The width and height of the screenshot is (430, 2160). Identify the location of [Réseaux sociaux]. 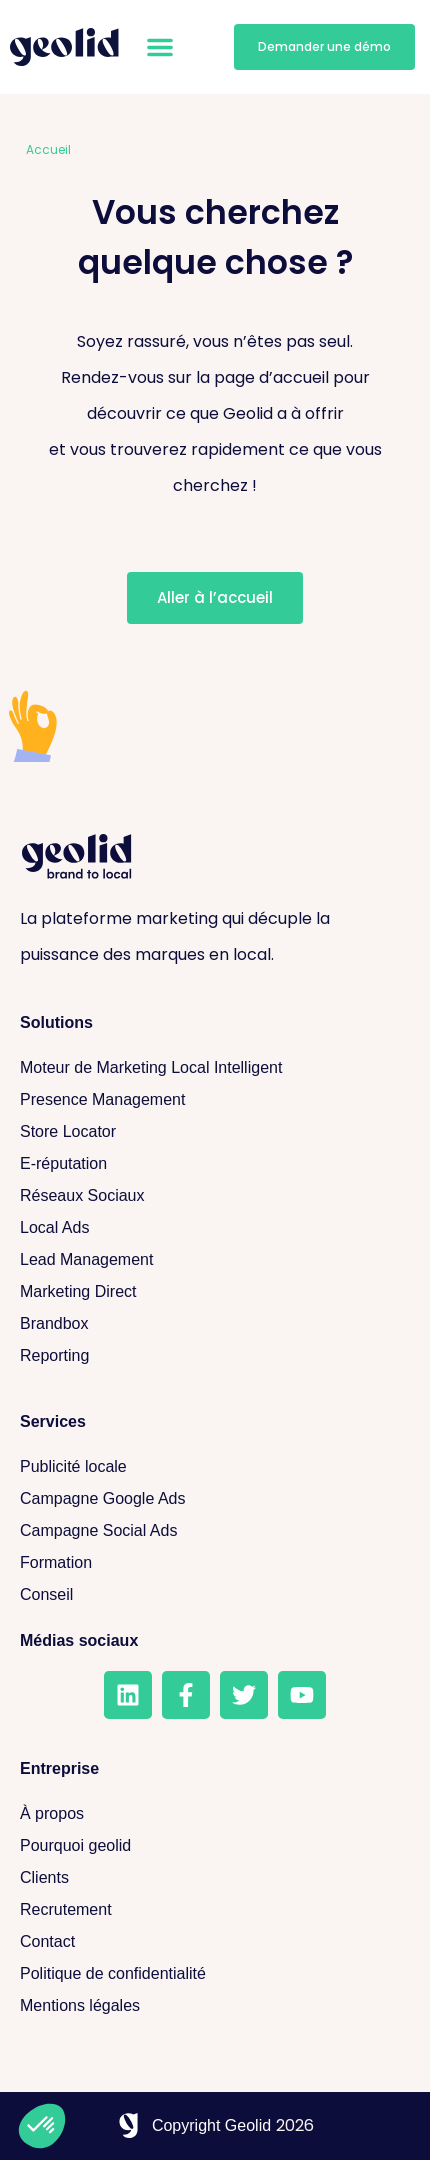
(215, 1196).